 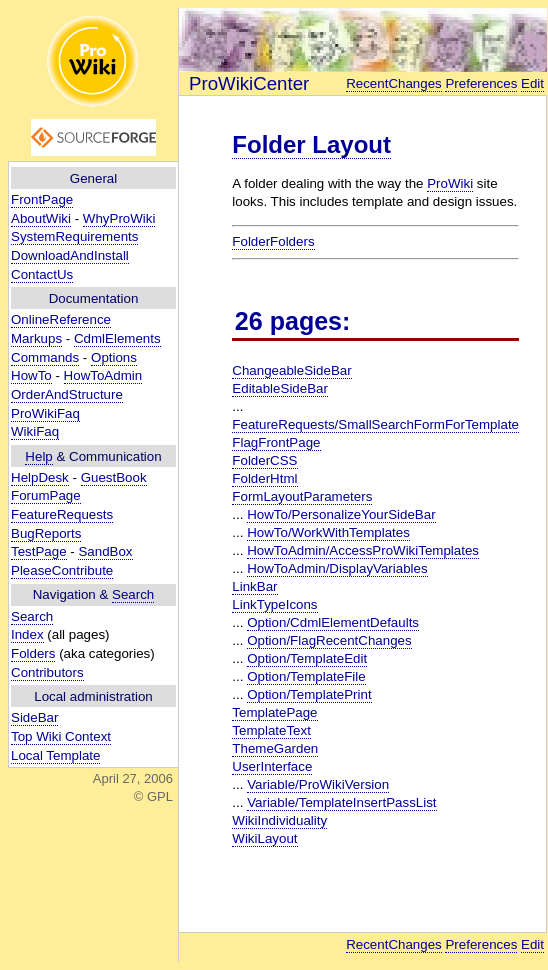 What do you see at coordinates (279, 820) in the screenshot?
I see `WikiIndividuality` at bounding box center [279, 820].